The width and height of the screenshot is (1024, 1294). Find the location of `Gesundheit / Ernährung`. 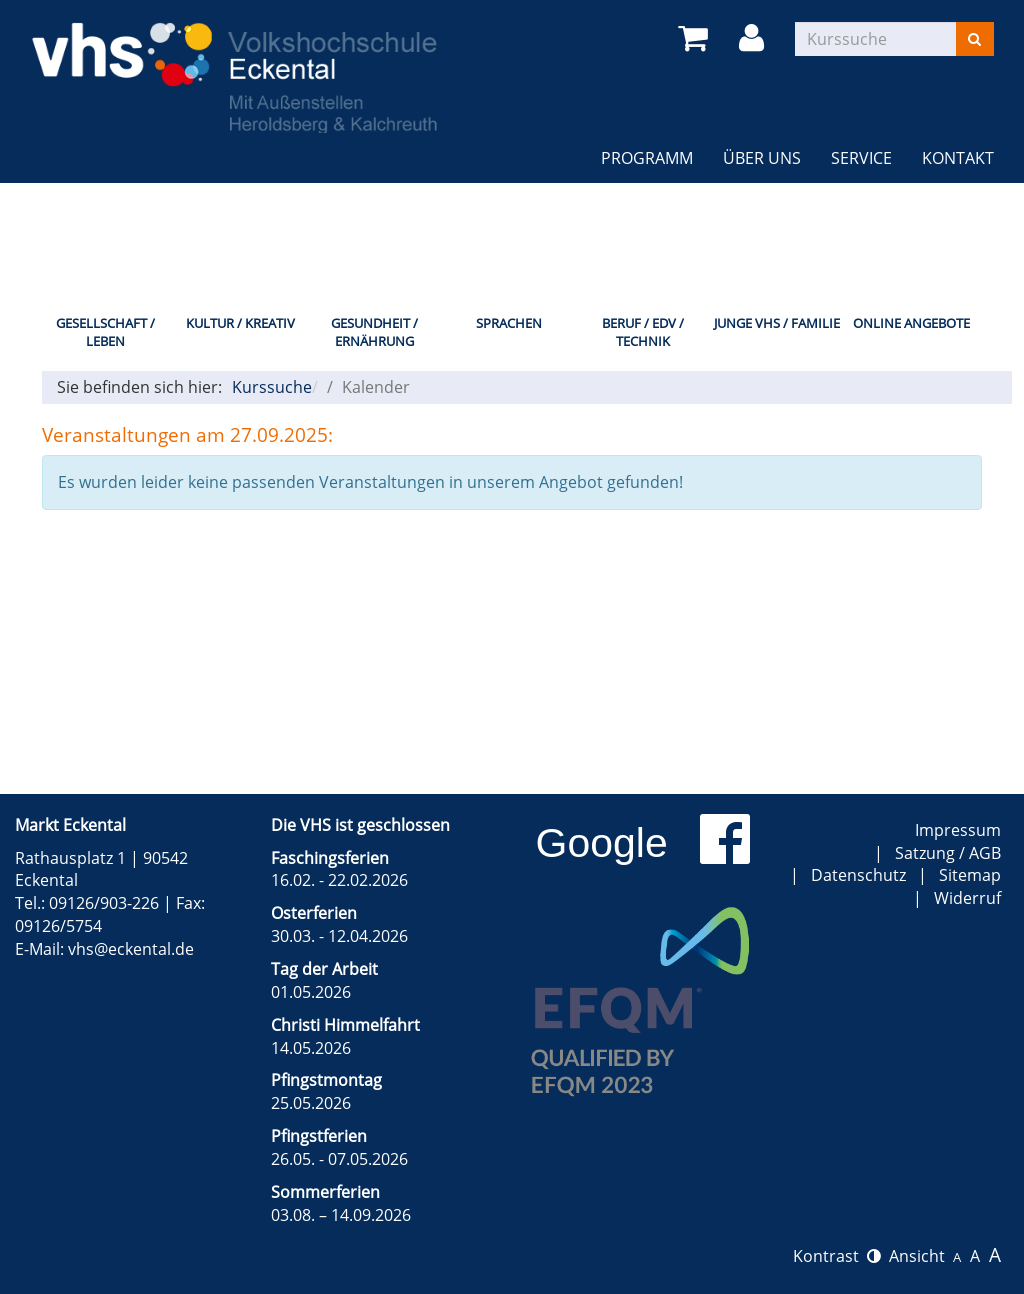

Gesundheit / Ernährung is located at coordinates (374, 332).